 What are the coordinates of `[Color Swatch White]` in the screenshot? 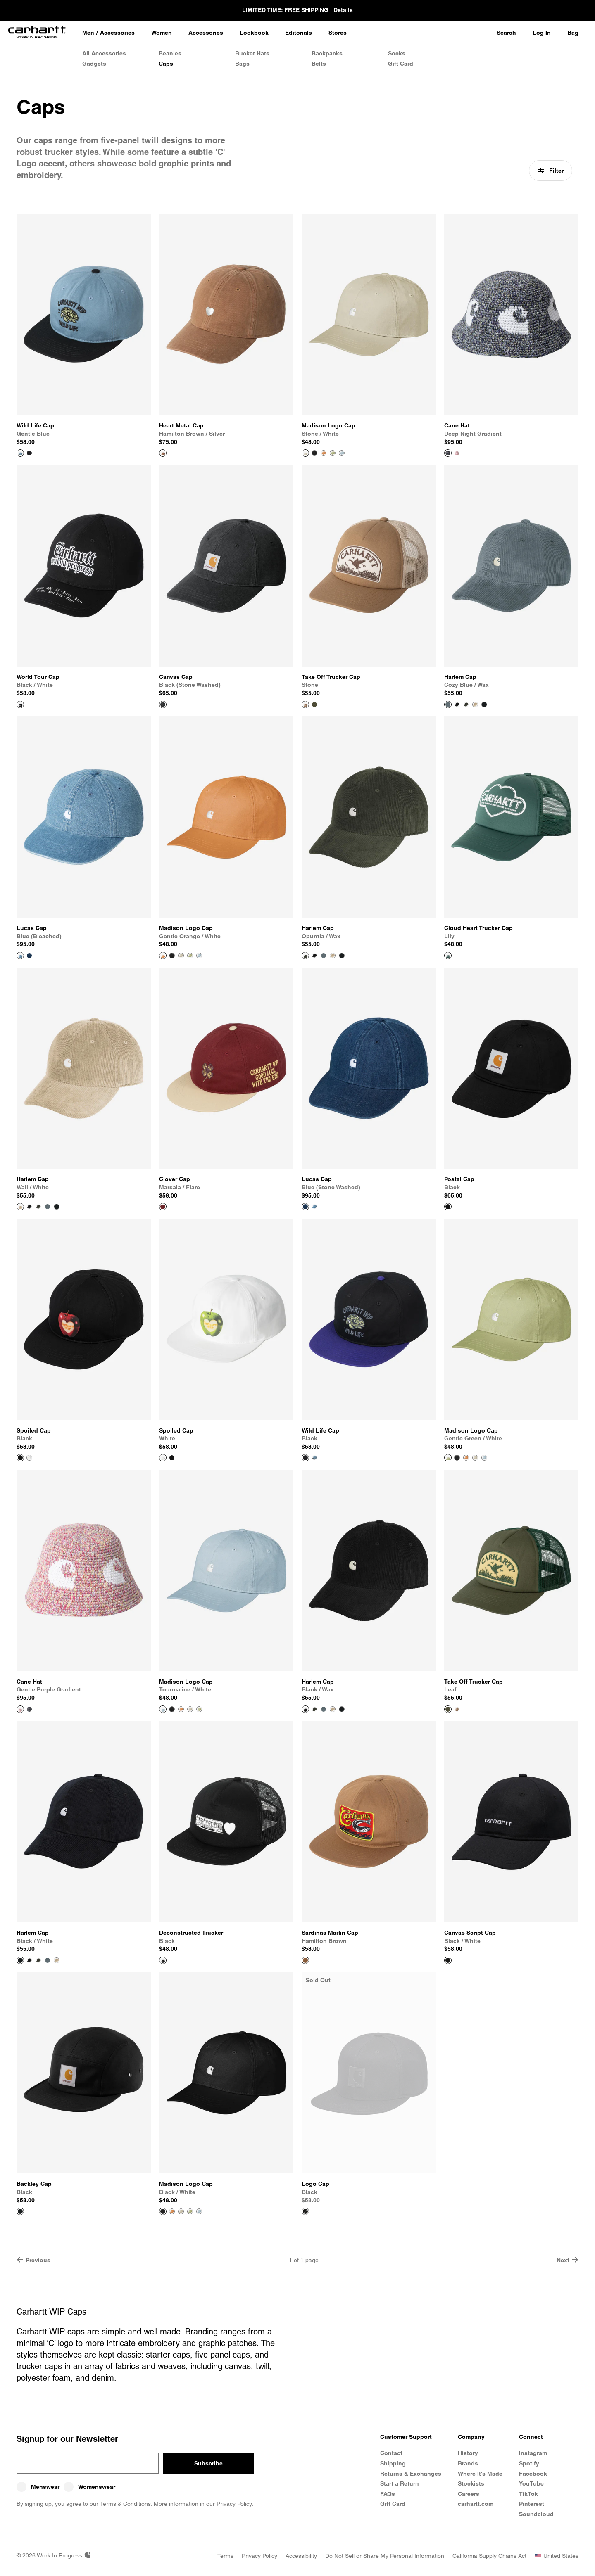 It's located at (29, 1457).